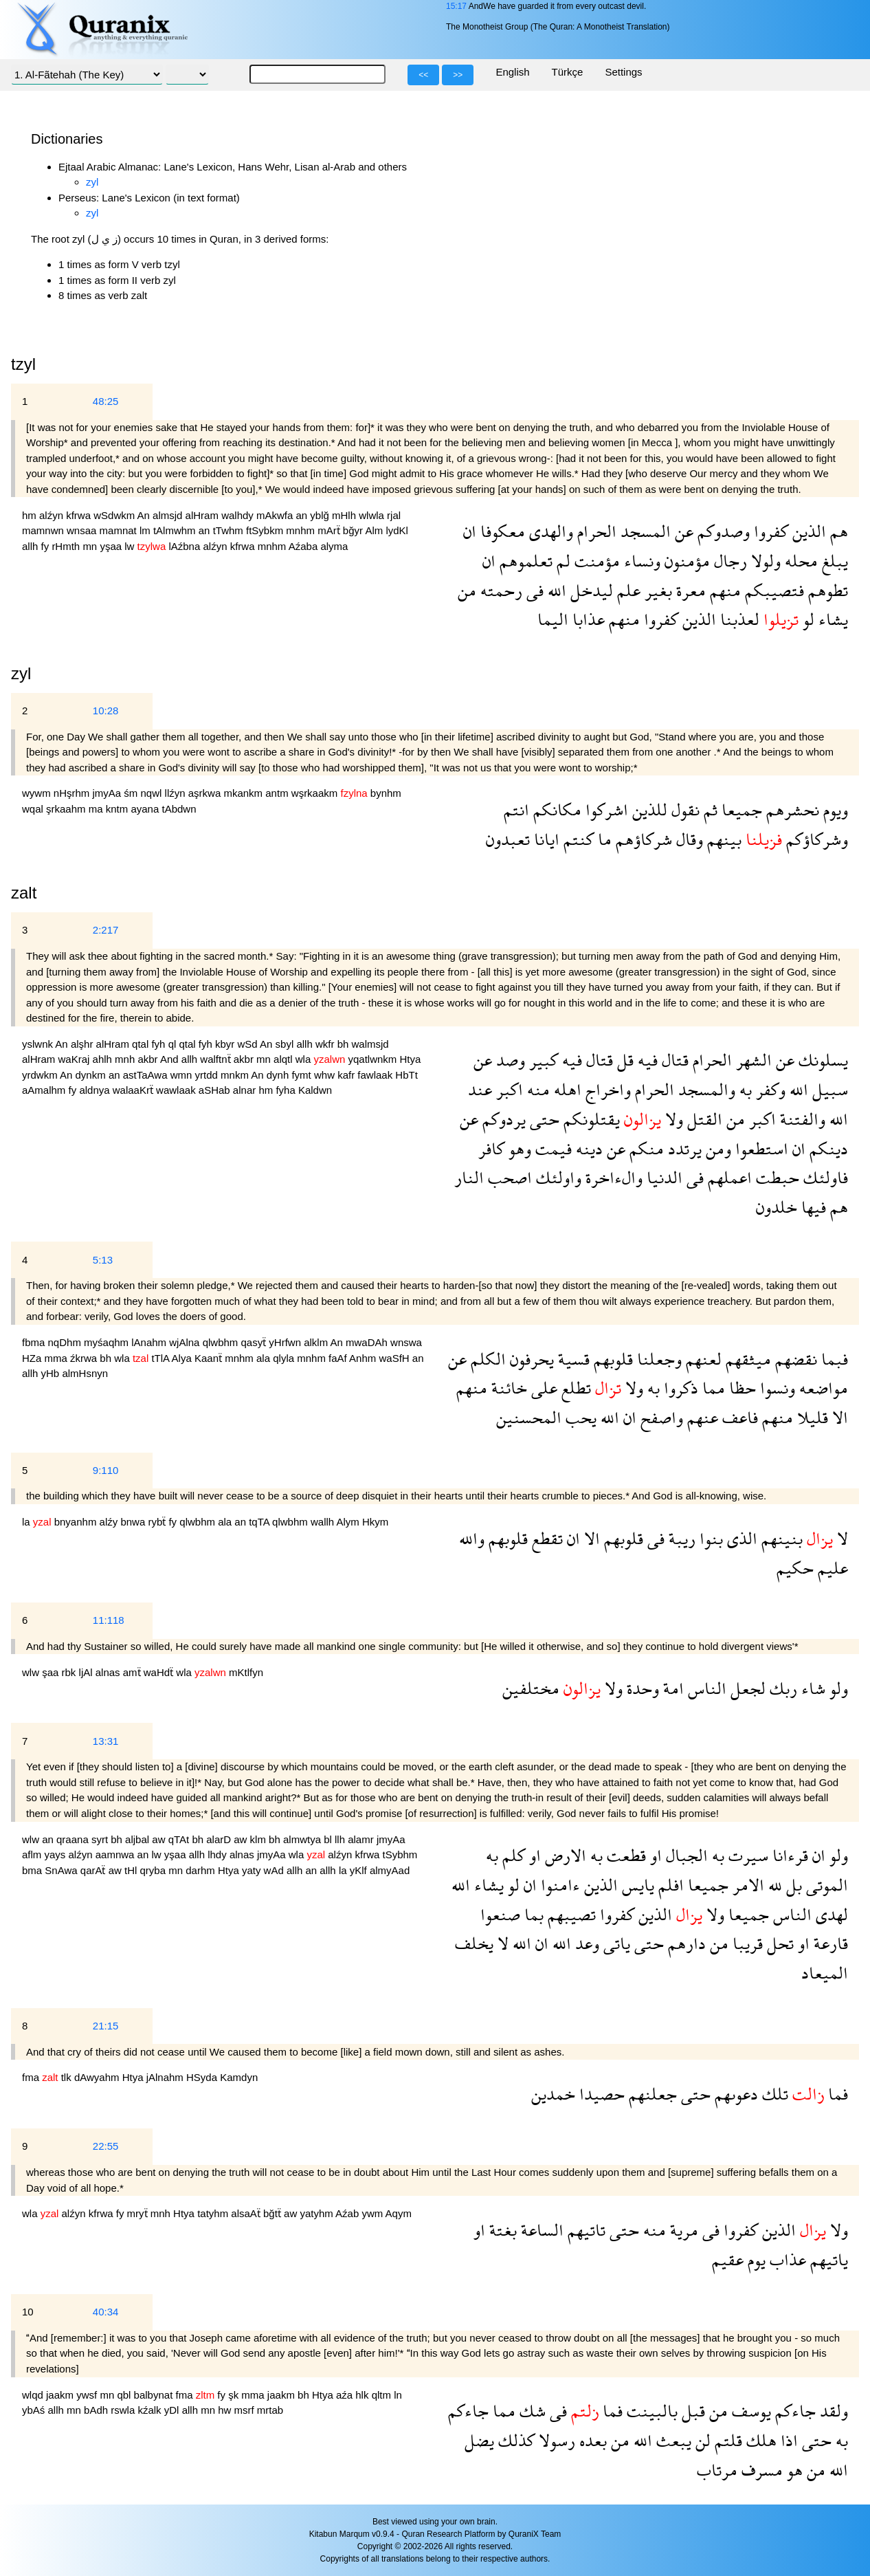 The width and height of the screenshot is (870, 2576). I want to click on 13:31, so click(106, 1741).